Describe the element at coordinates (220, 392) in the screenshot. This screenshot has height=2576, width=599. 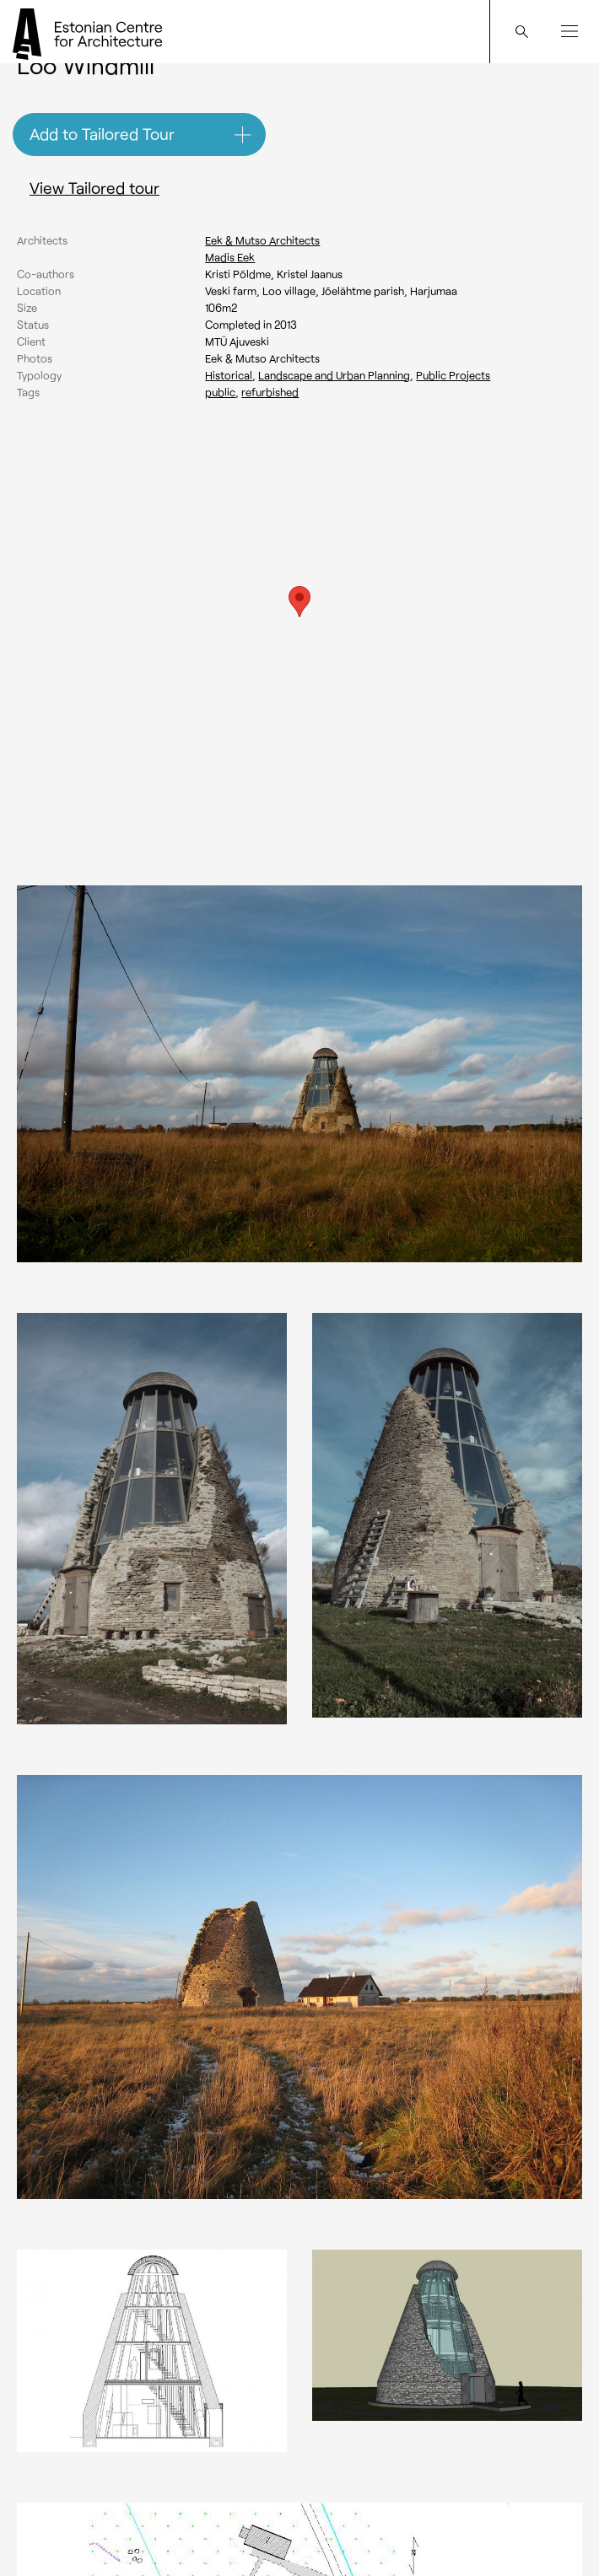
I see `Public` at that location.